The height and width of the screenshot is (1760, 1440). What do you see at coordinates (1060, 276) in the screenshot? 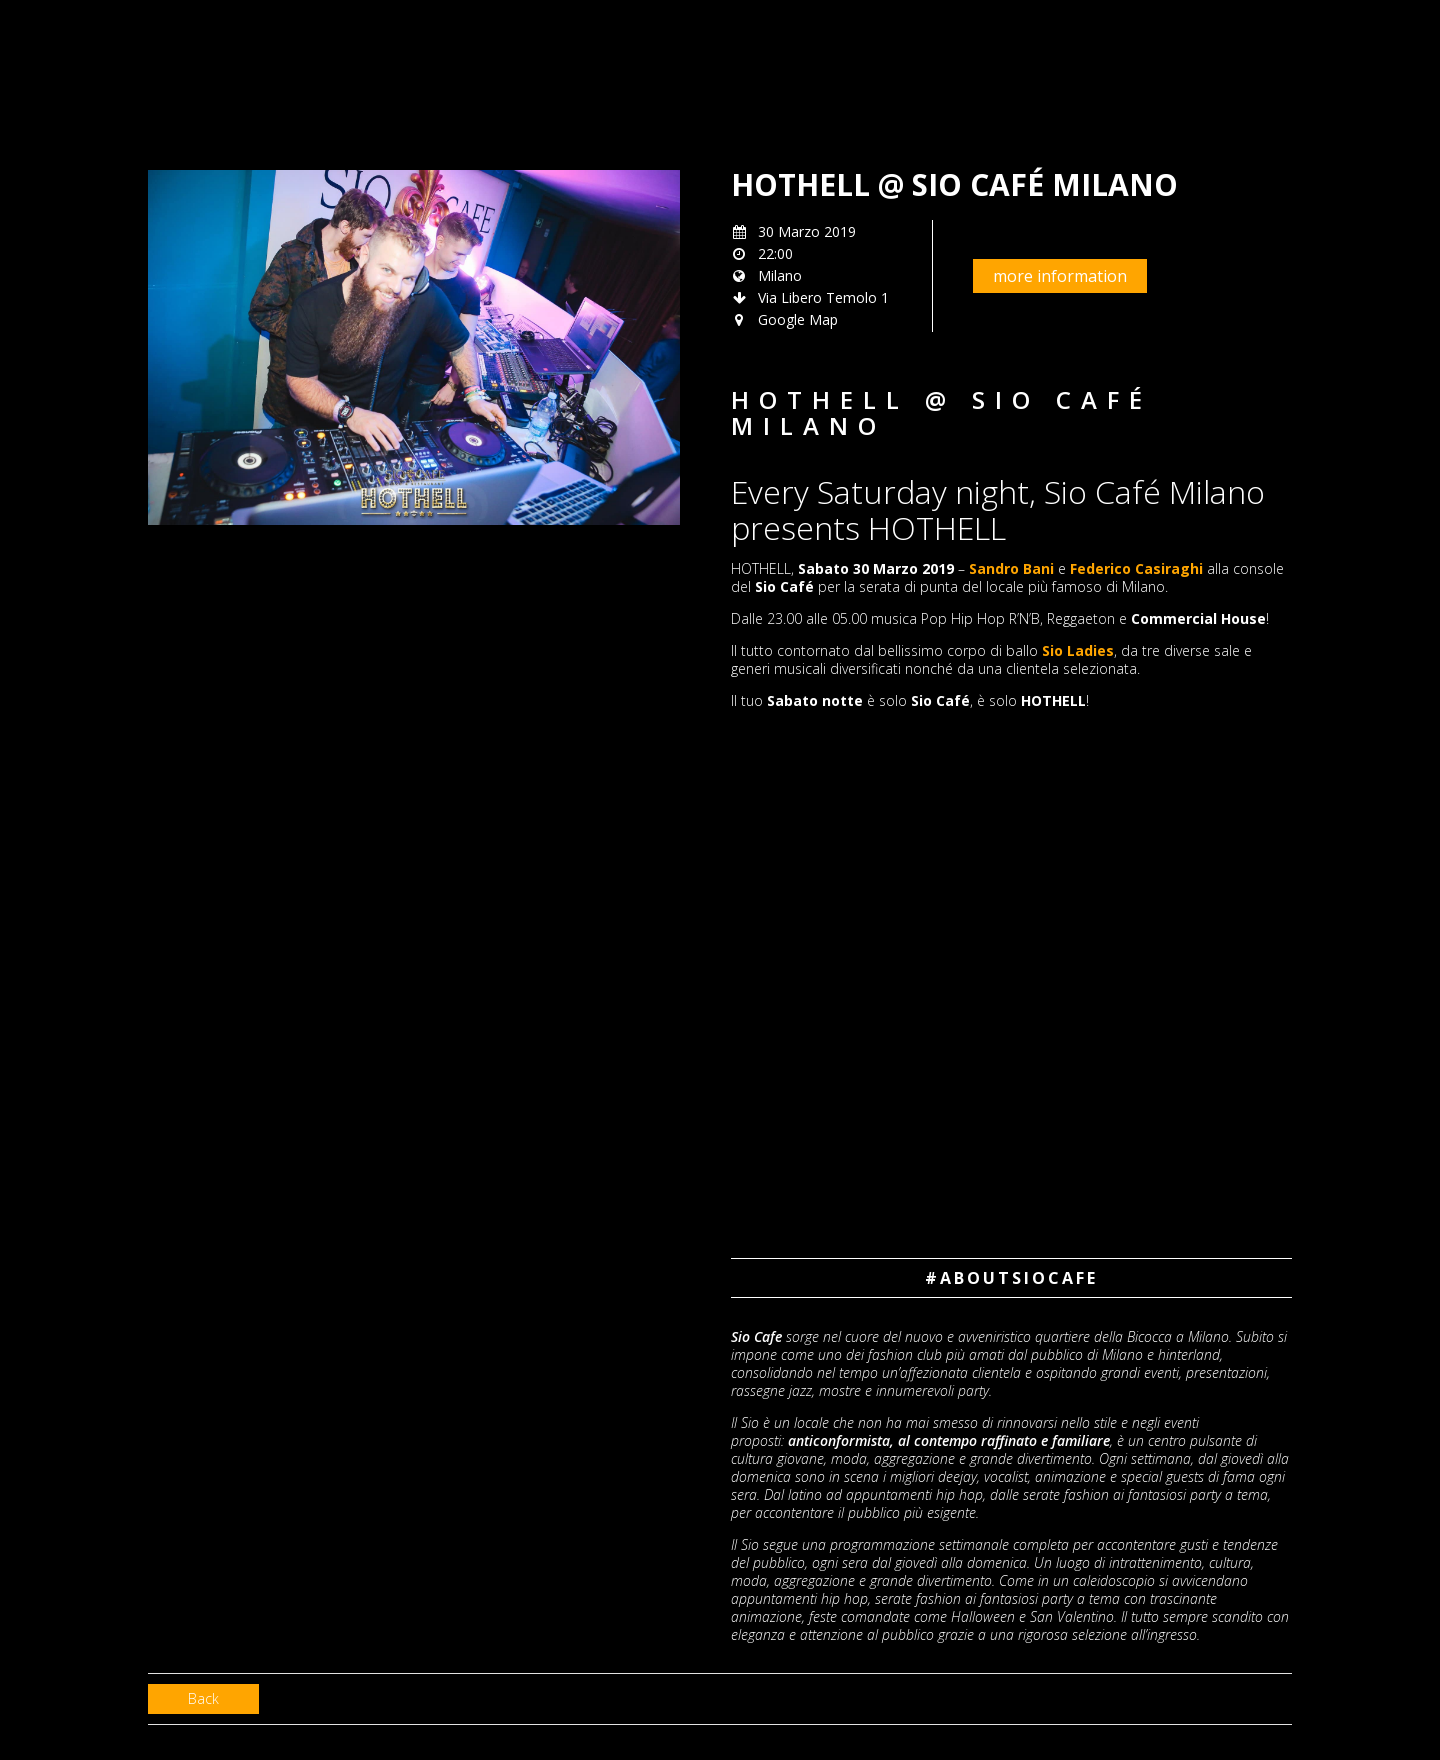
I see `more information` at bounding box center [1060, 276].